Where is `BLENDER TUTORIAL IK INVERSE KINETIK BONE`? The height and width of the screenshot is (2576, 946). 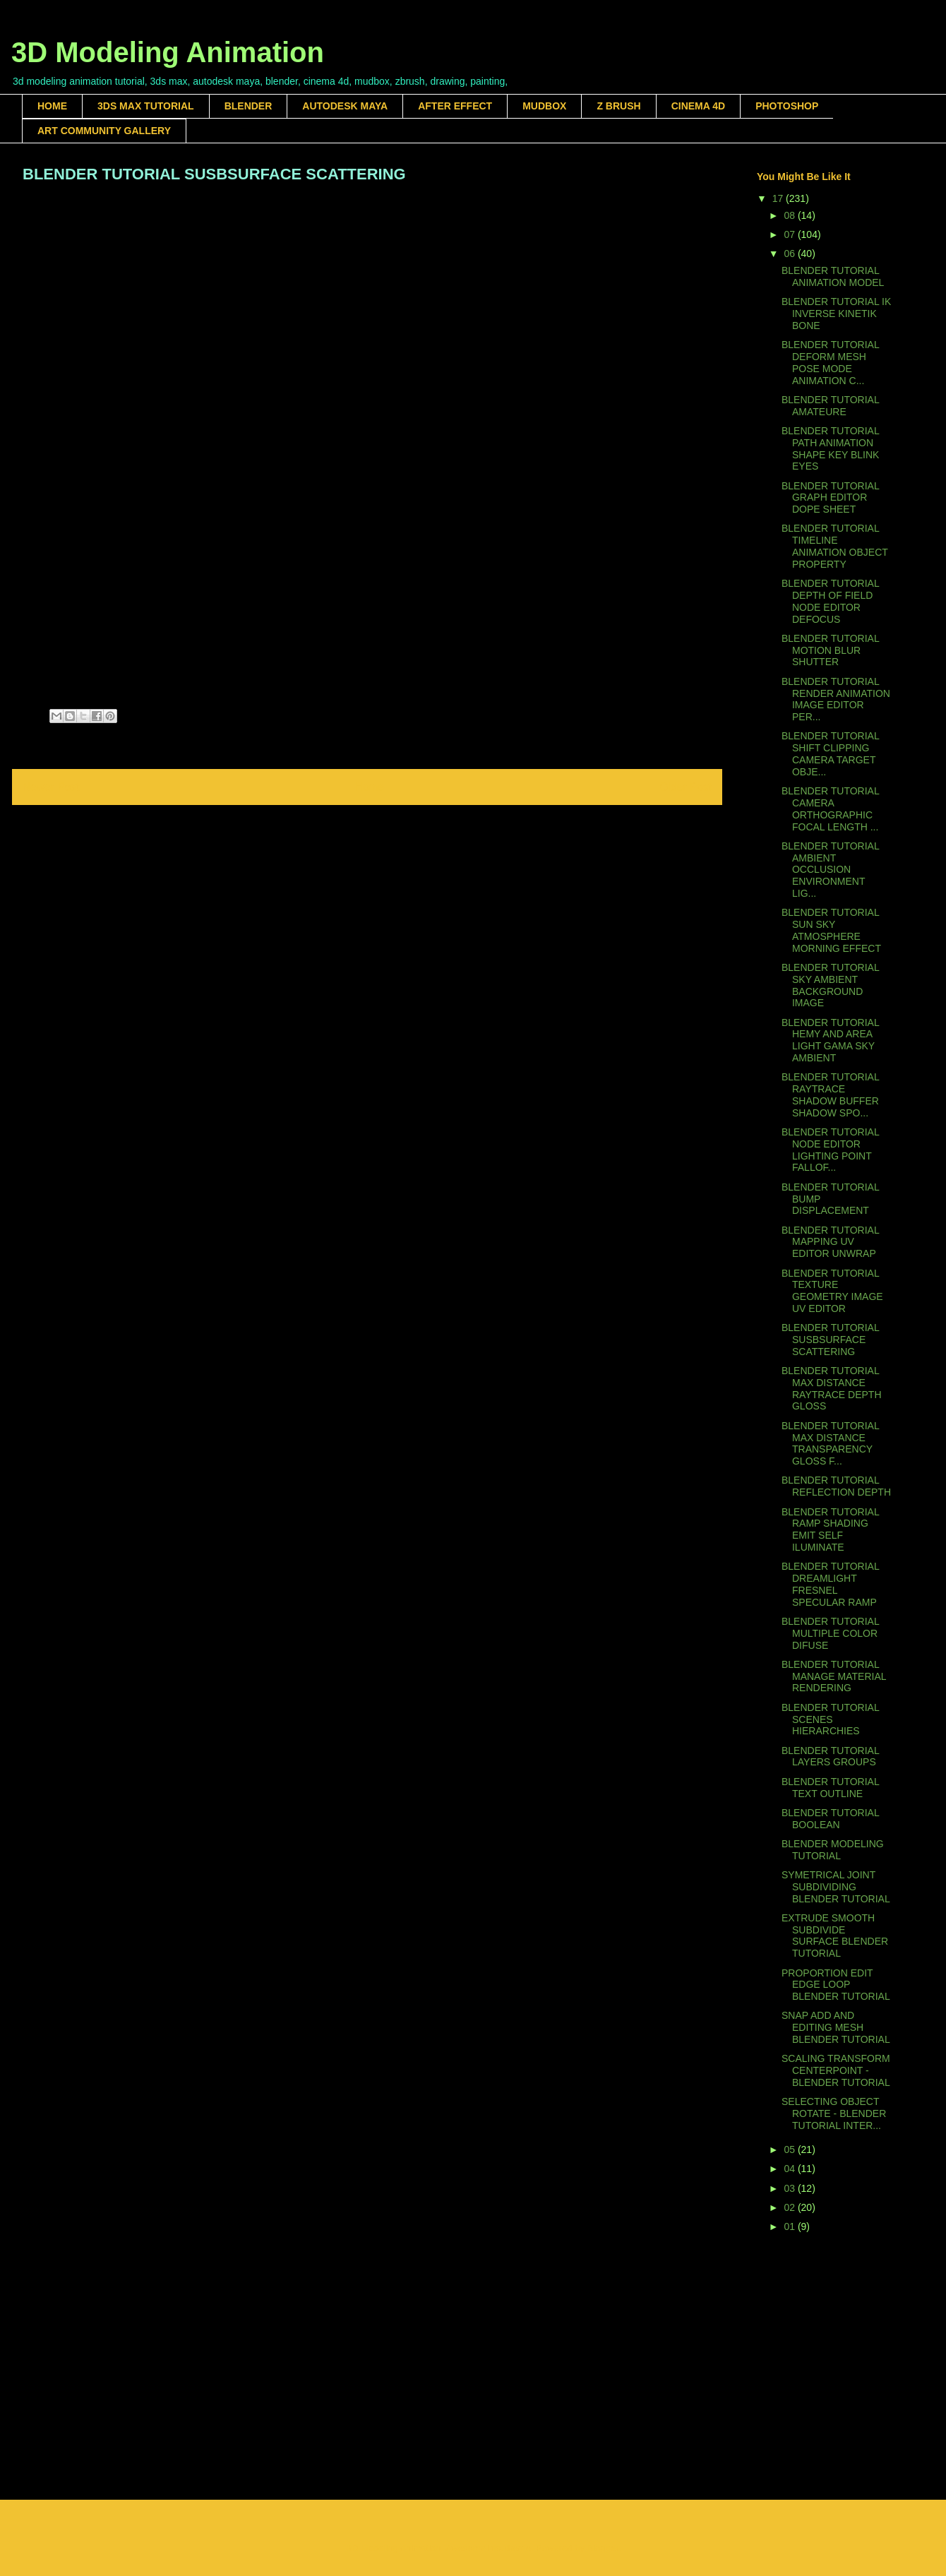
BLENDER TUTORIAL IK INVERSE KINETIK BONE is located at coordinates (836, 313).